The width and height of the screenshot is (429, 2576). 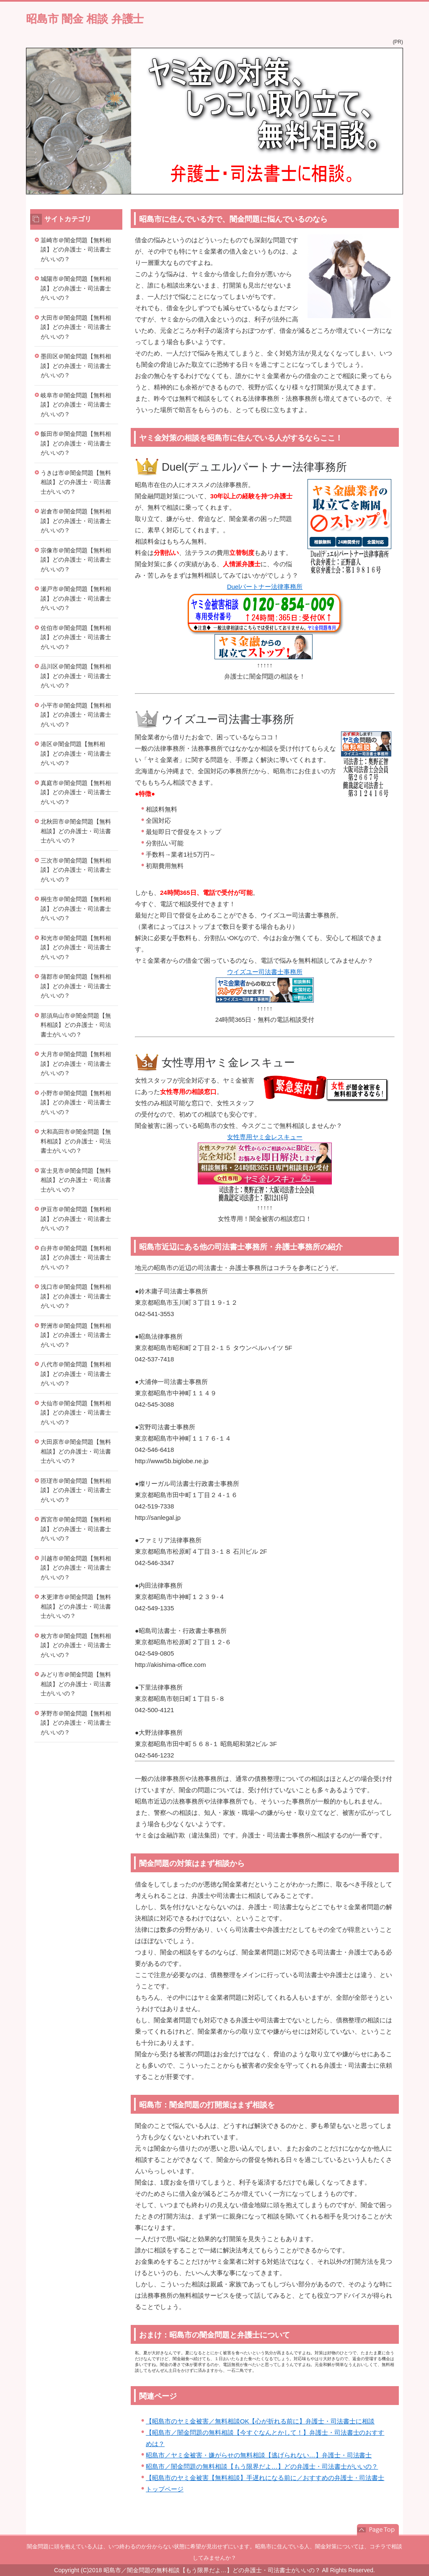 I want to click on 城陽市＠闇金問題【無料相談】どの弁護士・司法書士がいいの？, so click(x=76, y=288).